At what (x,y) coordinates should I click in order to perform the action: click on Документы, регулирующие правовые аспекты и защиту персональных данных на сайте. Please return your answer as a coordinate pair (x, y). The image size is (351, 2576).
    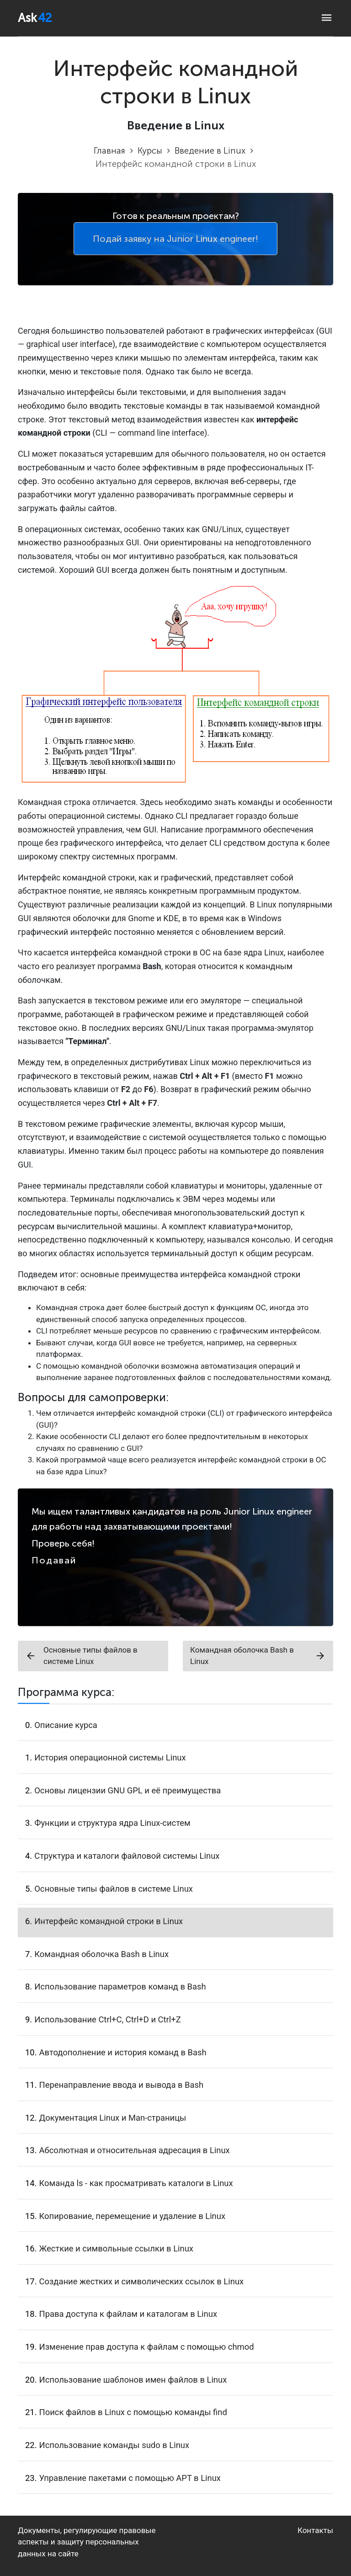
    Looking at the image, I should click on (87, 2542).